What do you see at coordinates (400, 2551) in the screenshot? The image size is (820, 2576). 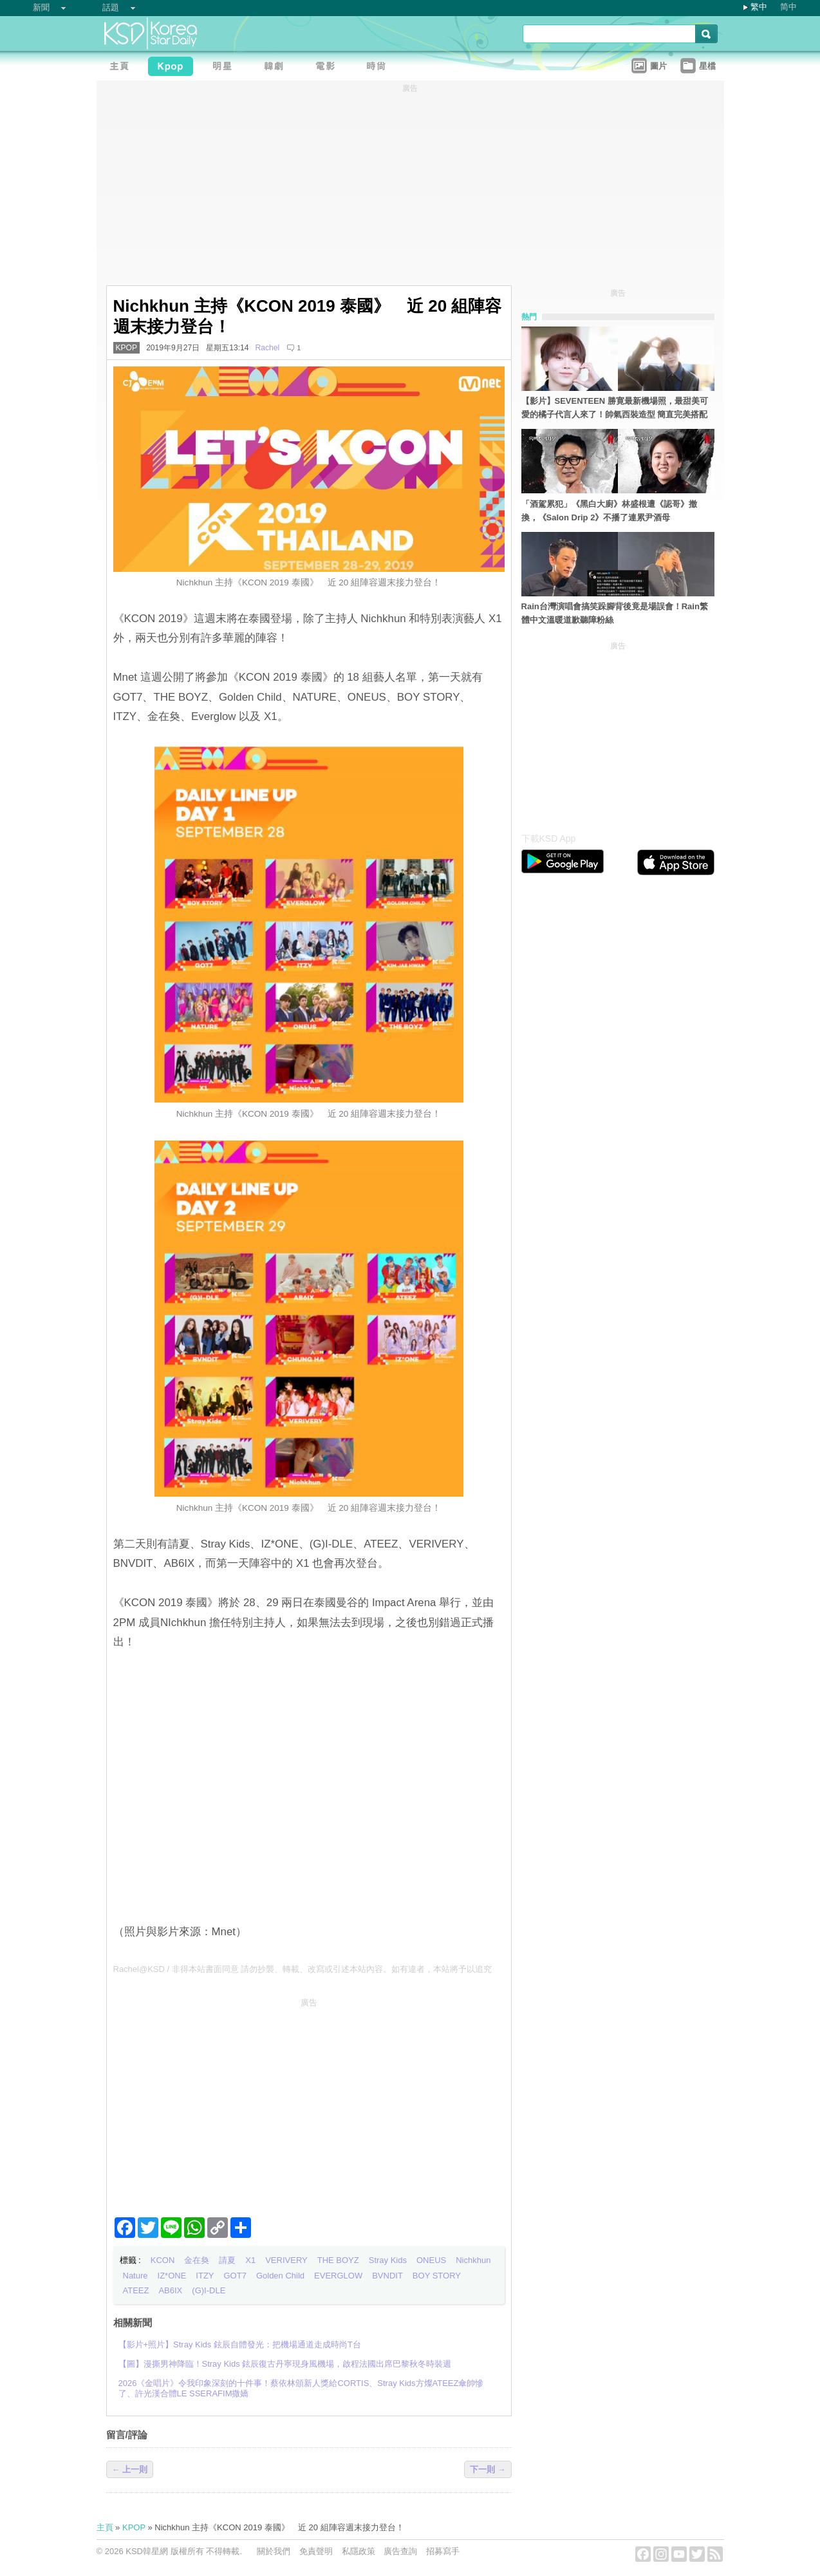 I see `廣告查詢` at bounding box center [400, 2551].